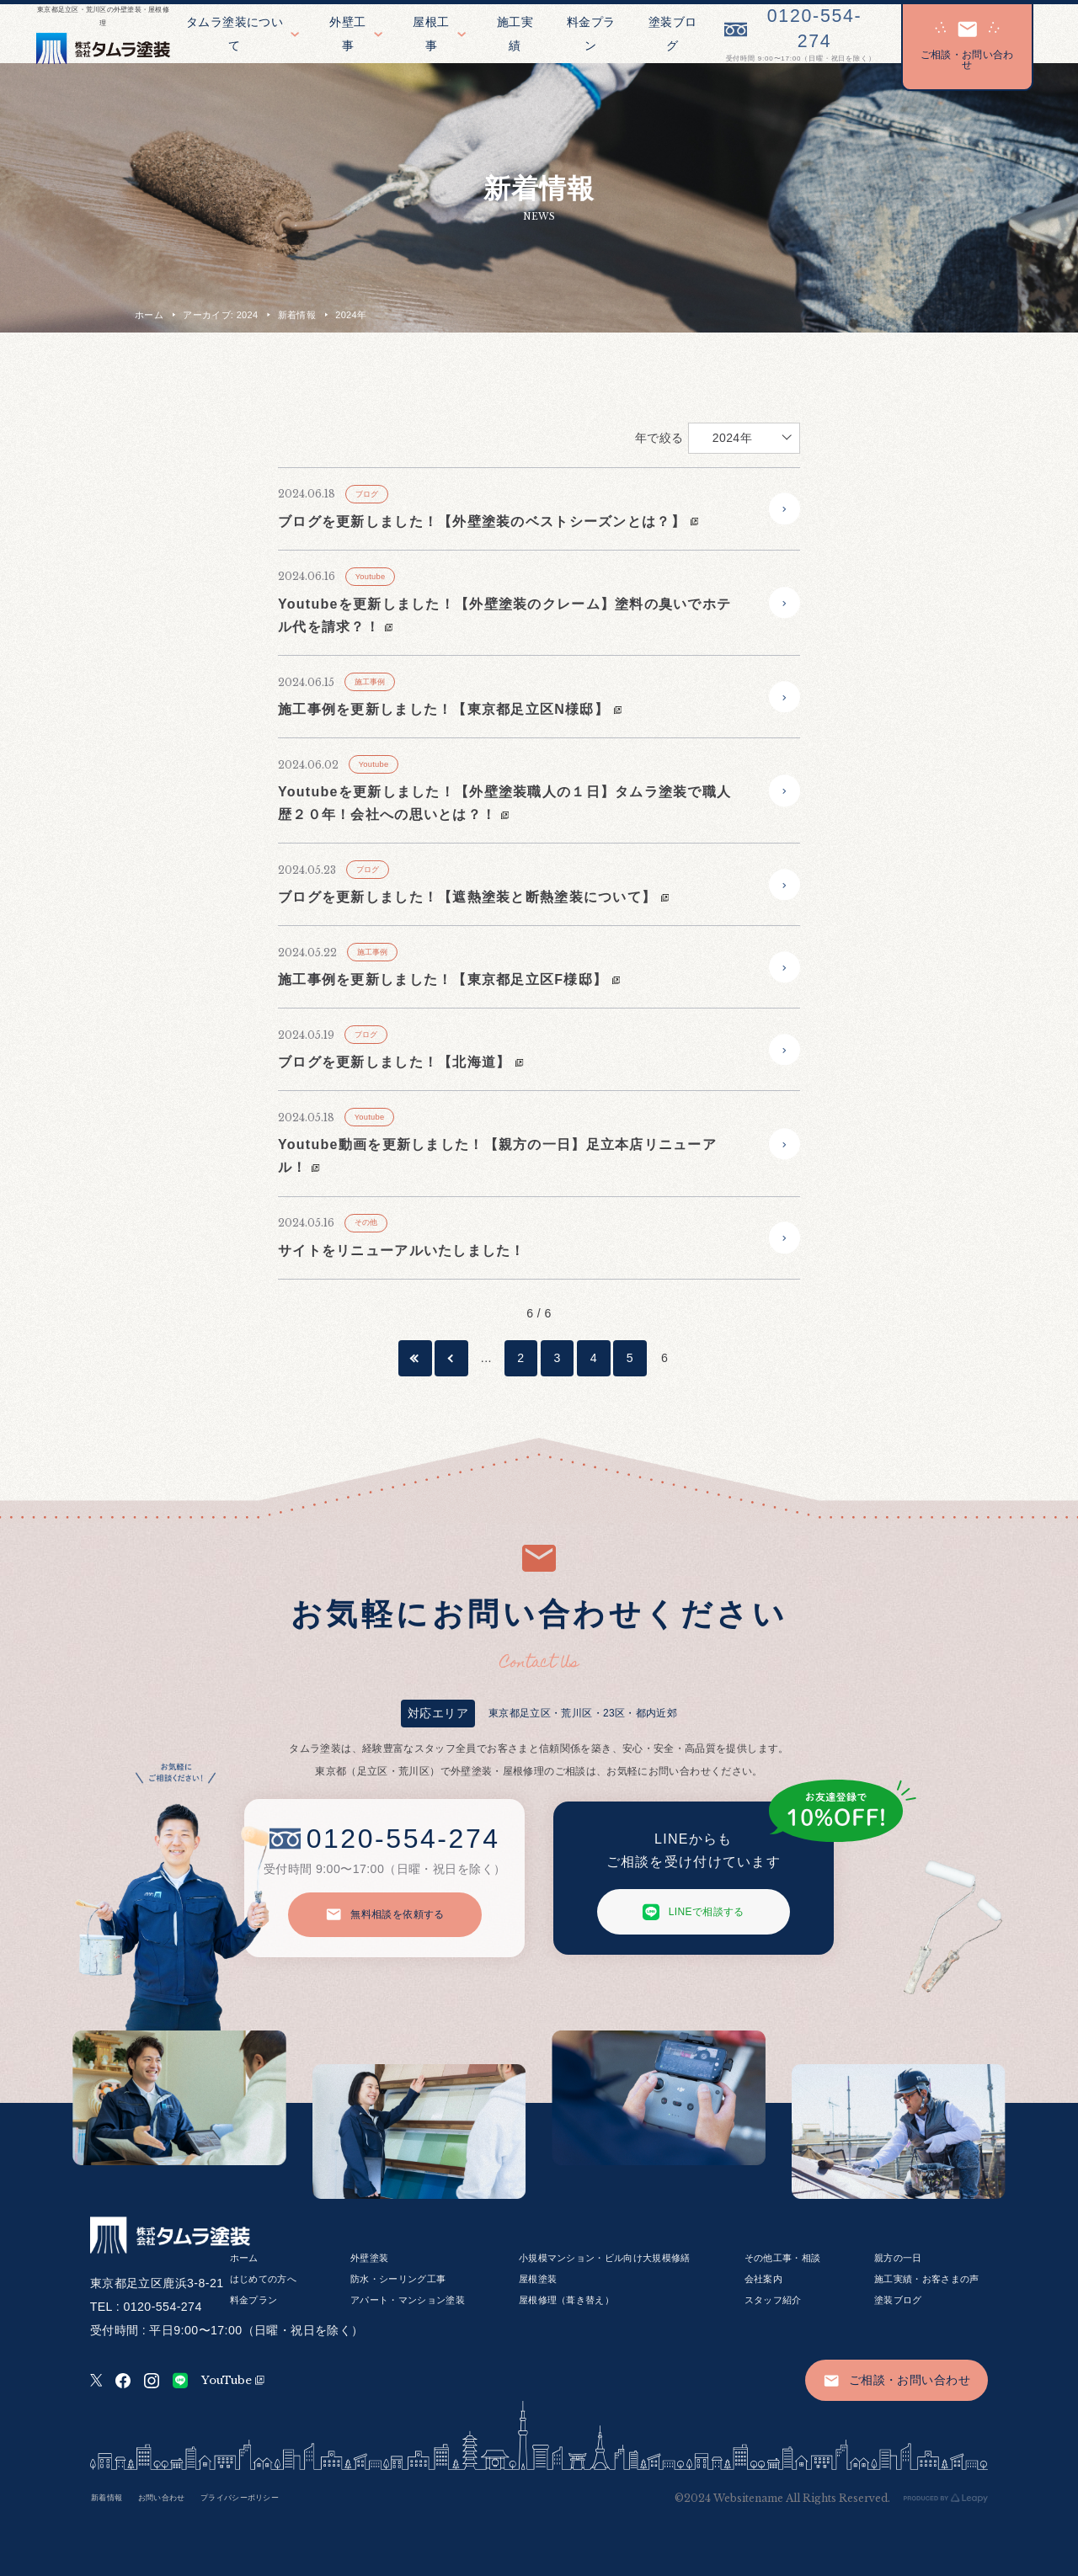  I want to click on その他工事・相談, so click(782, 2258).